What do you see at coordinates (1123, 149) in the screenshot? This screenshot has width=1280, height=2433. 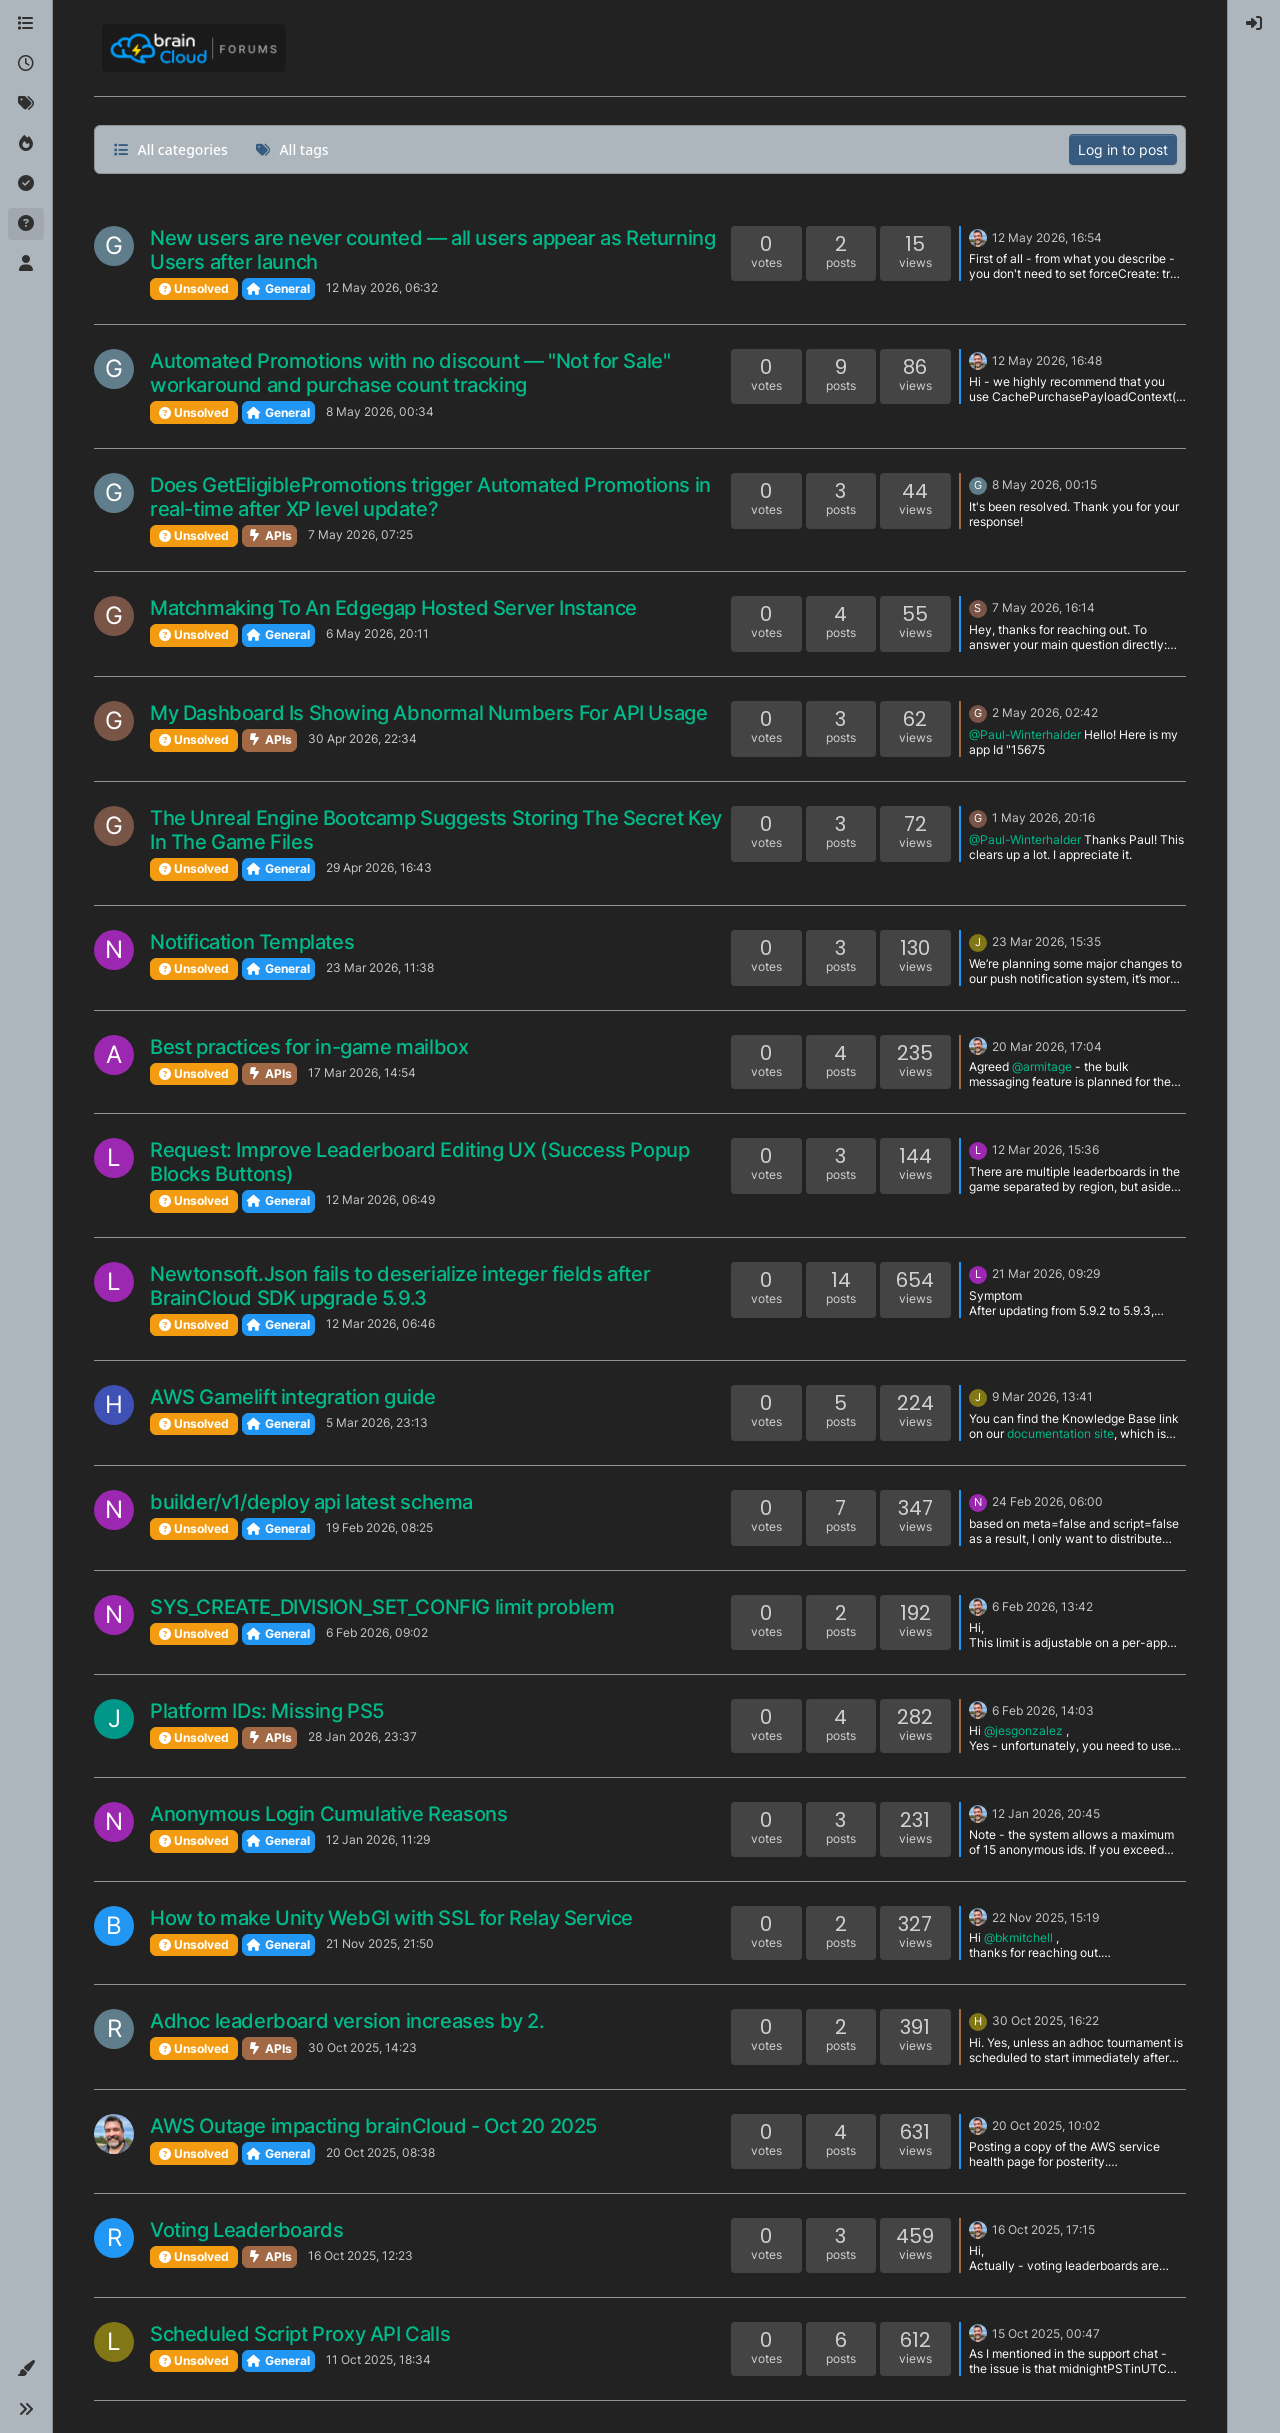 I see `Log in to post` at bounding box center [1123, 149].